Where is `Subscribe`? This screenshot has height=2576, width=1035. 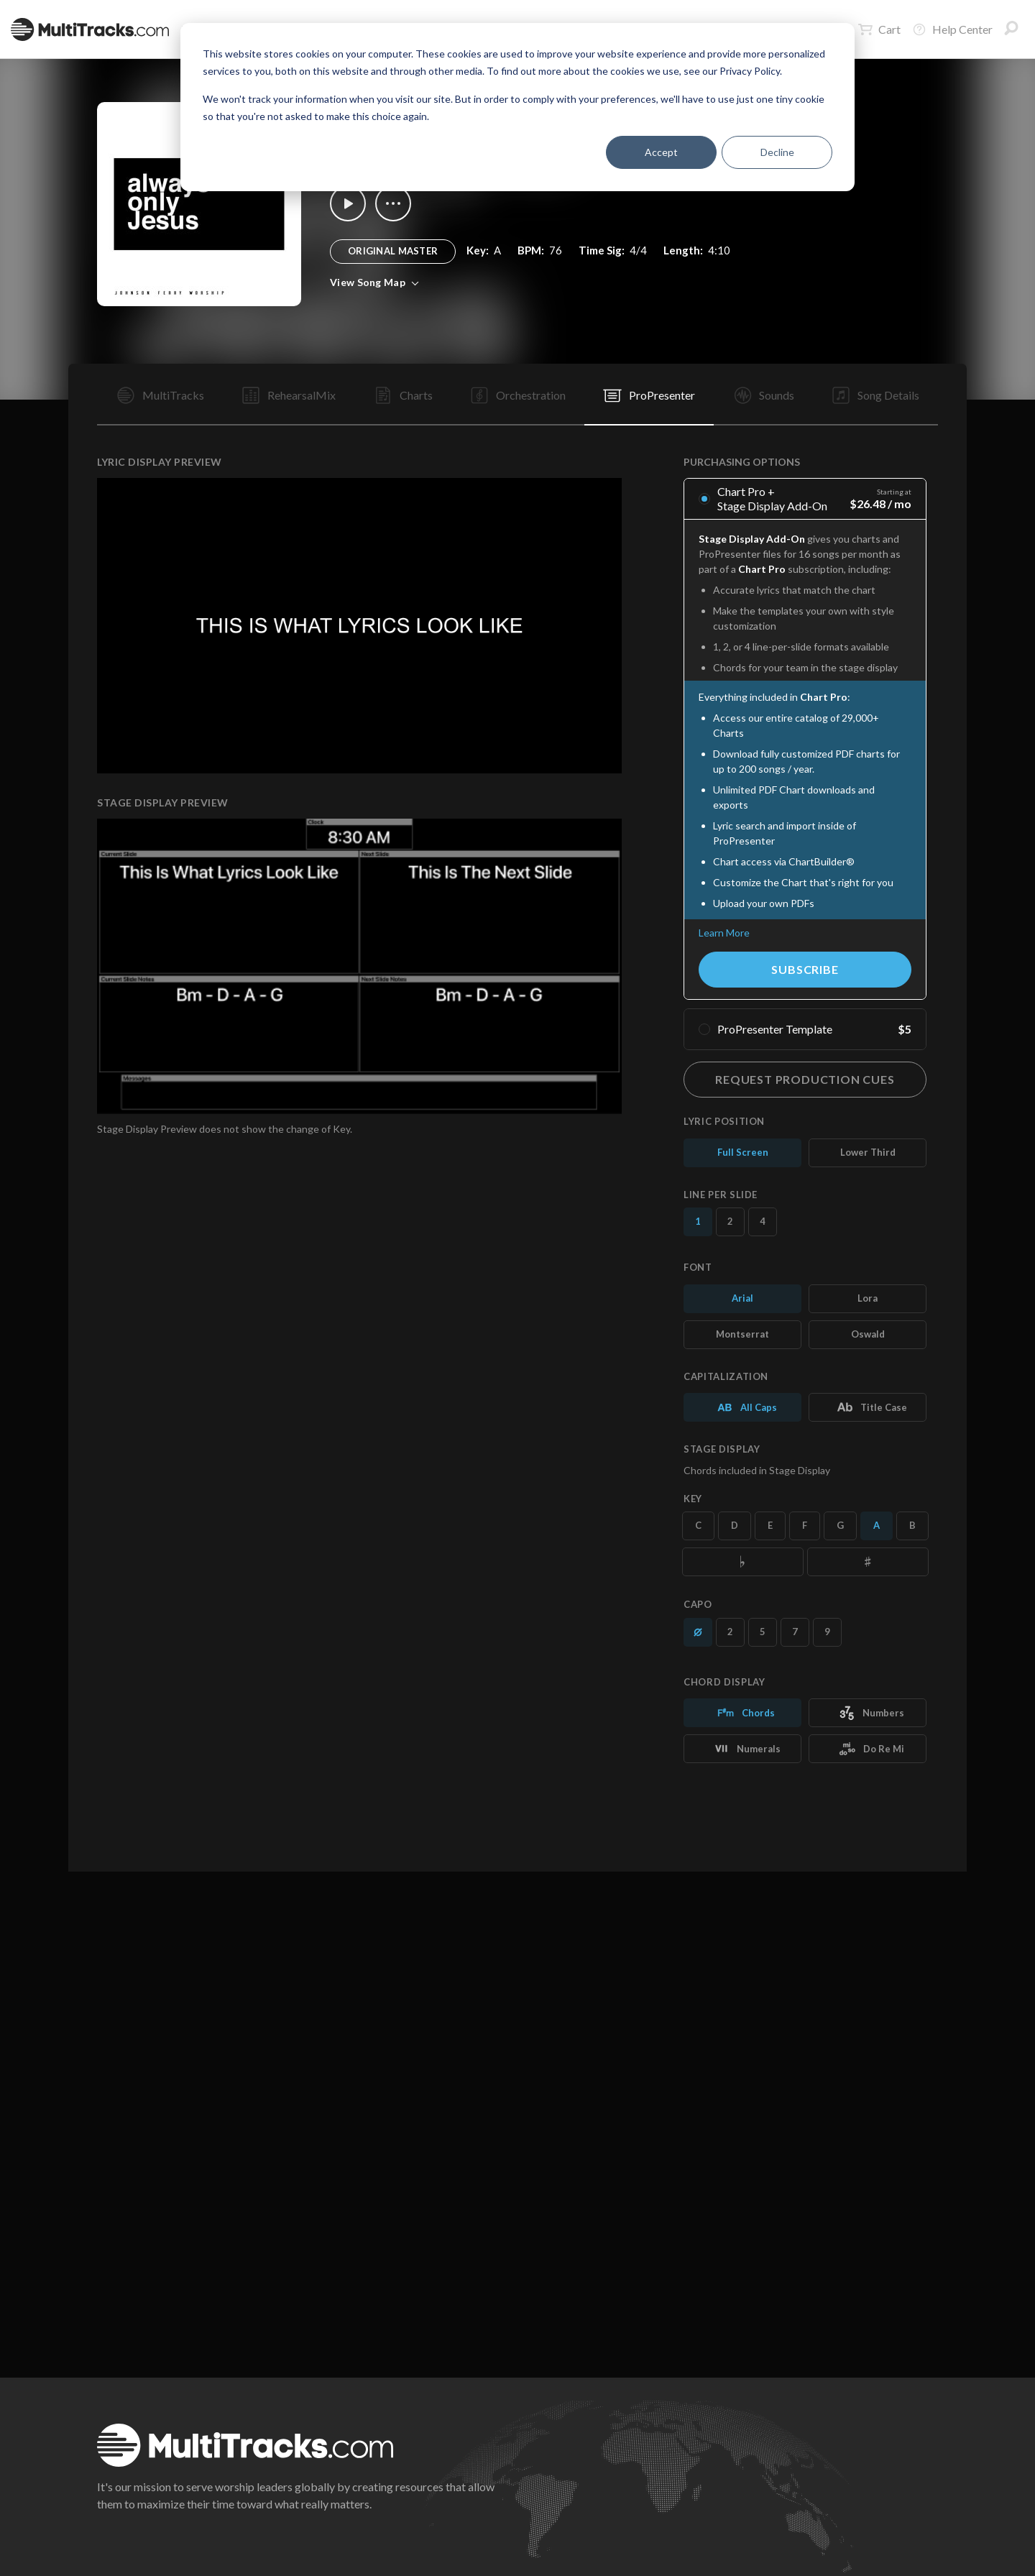
Subscribe is located at coordinates (804, 969).